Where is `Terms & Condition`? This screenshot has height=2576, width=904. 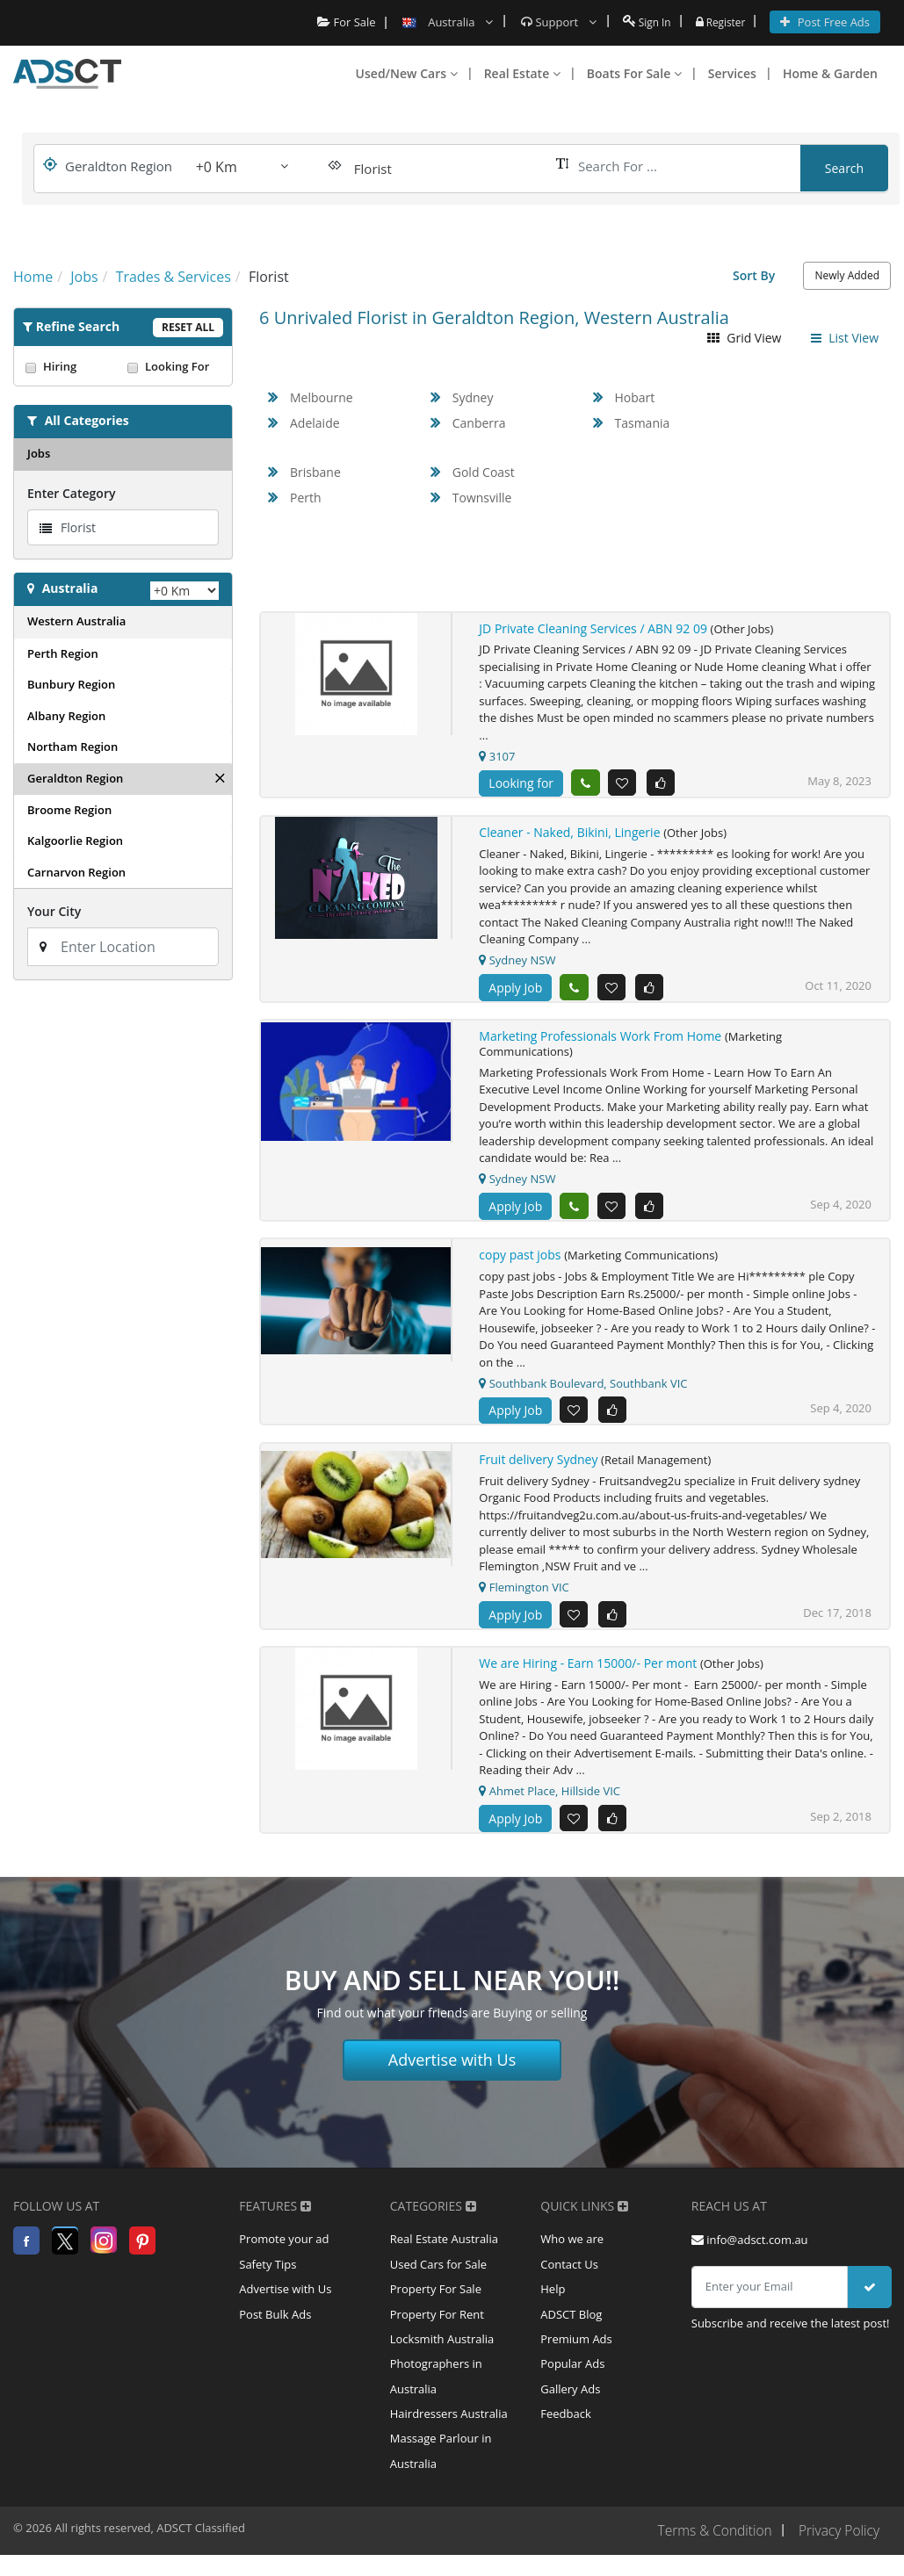
Terms & Condition is located at coordinates (710, 2552).